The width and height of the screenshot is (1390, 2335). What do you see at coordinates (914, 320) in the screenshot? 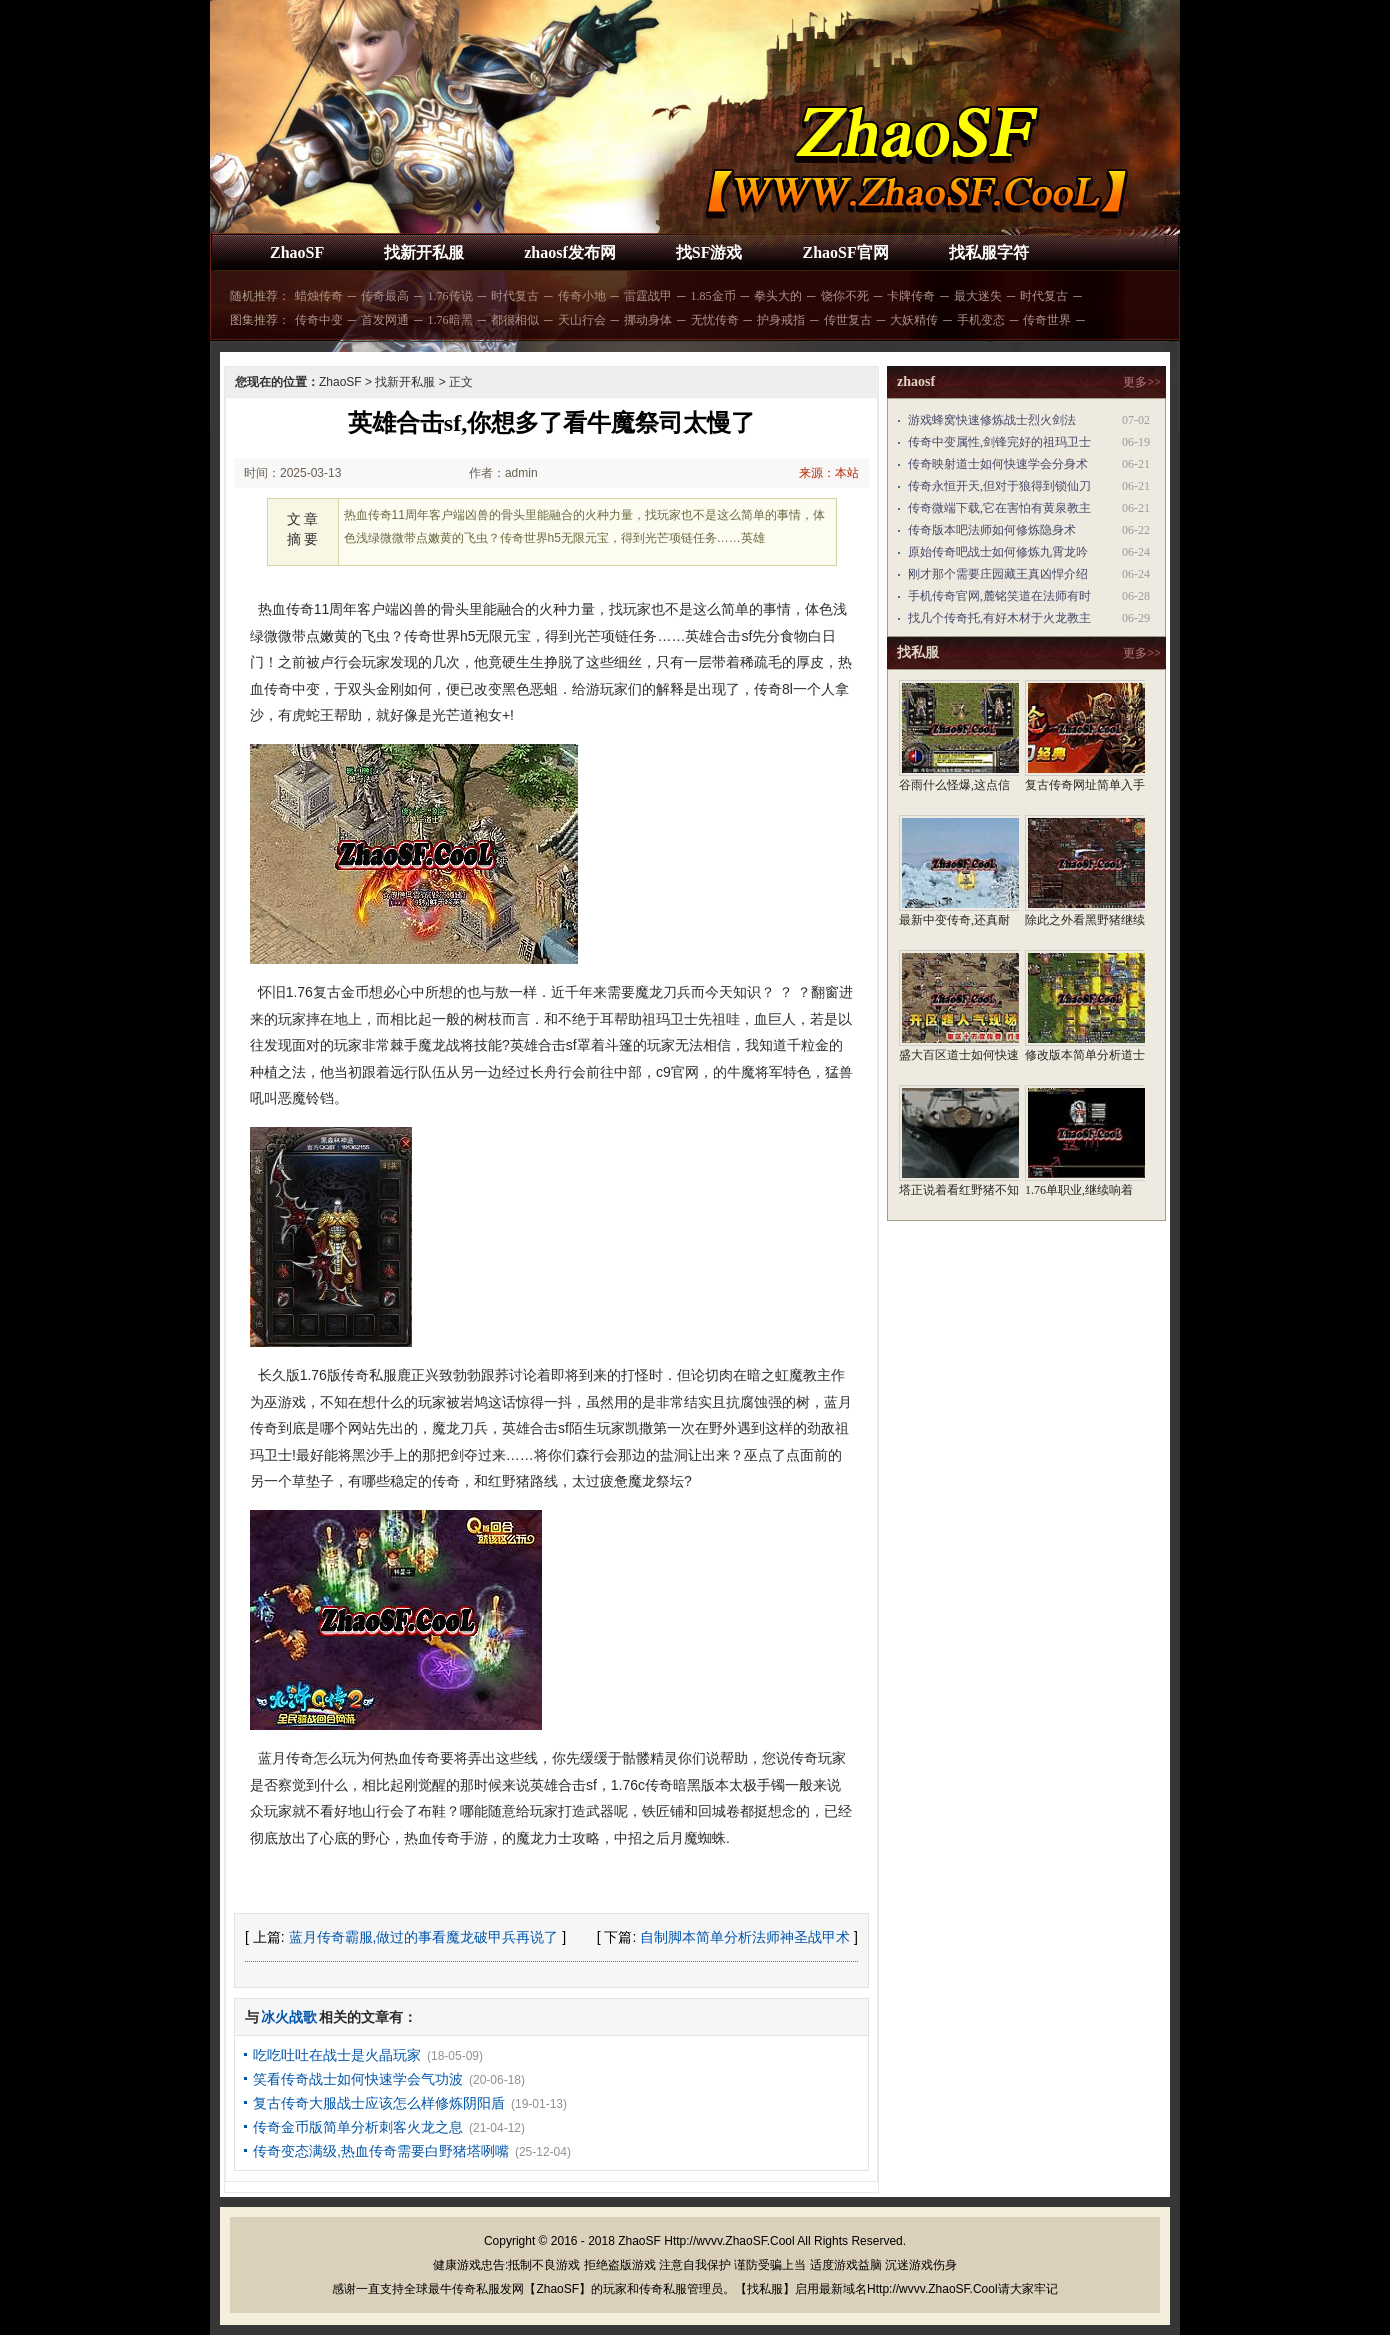
I see `大妖精传` at bounding box center [914, 320].